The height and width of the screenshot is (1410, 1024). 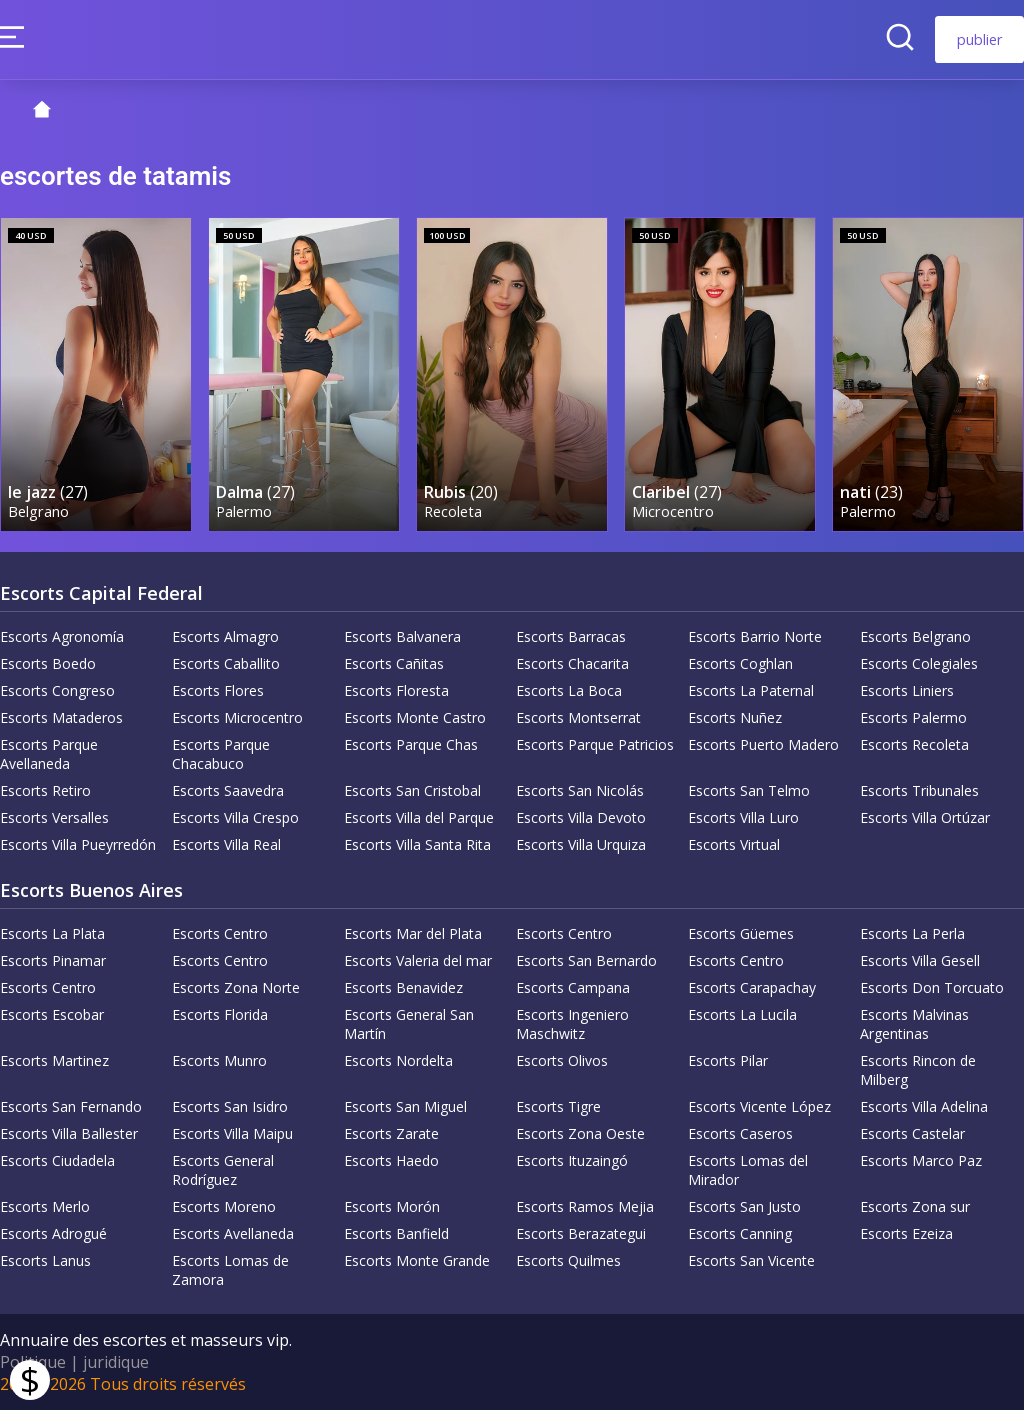 What do you see at coordinates (585, 1206) in the screenshot?
I see `Escorts Ramos Mejia` at bounding box center [585, 1206].